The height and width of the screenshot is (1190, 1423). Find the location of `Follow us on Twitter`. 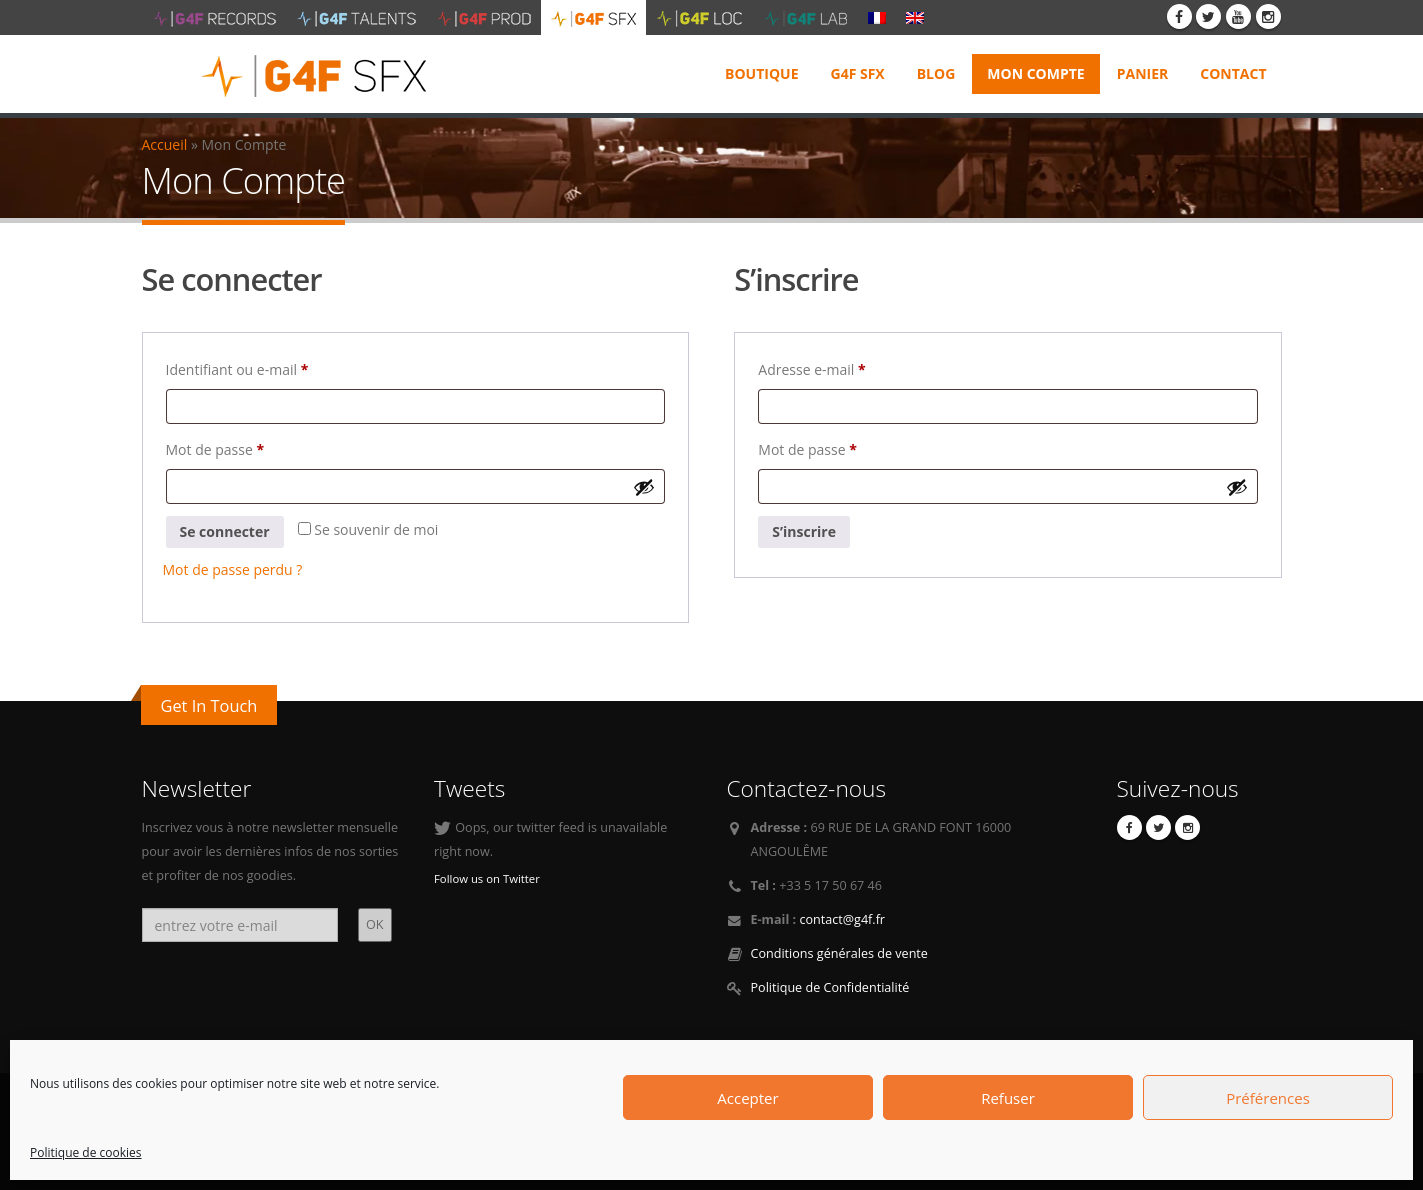

Follow us on Twitter is located at coordinates (487, 878).